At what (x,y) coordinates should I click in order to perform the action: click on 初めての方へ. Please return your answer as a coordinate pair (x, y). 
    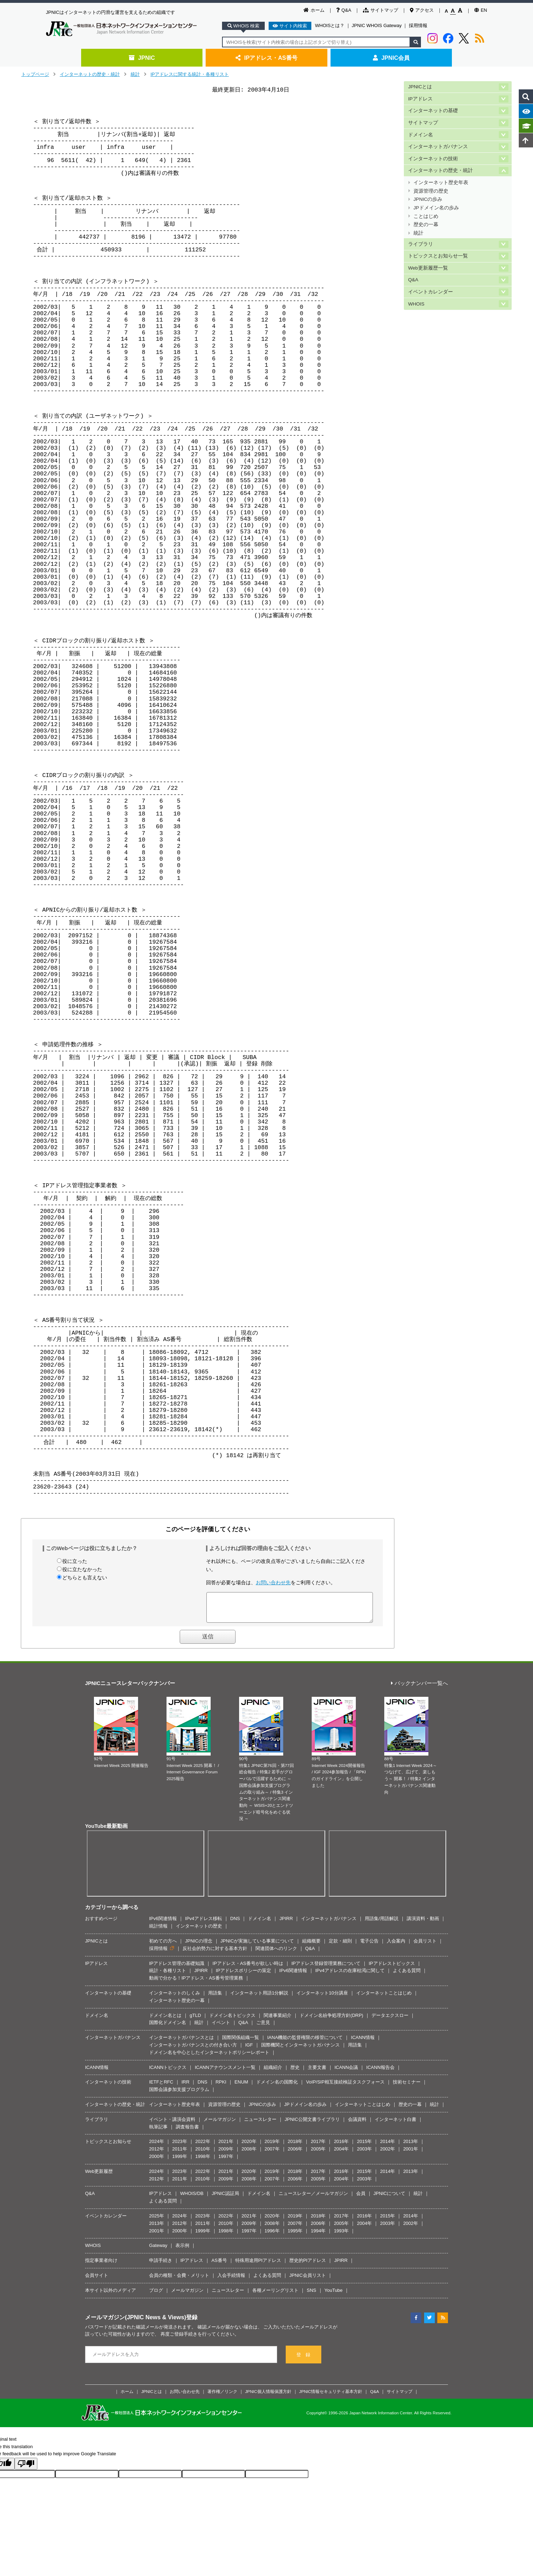
    Looking at the image, I should click on (163, 1946).